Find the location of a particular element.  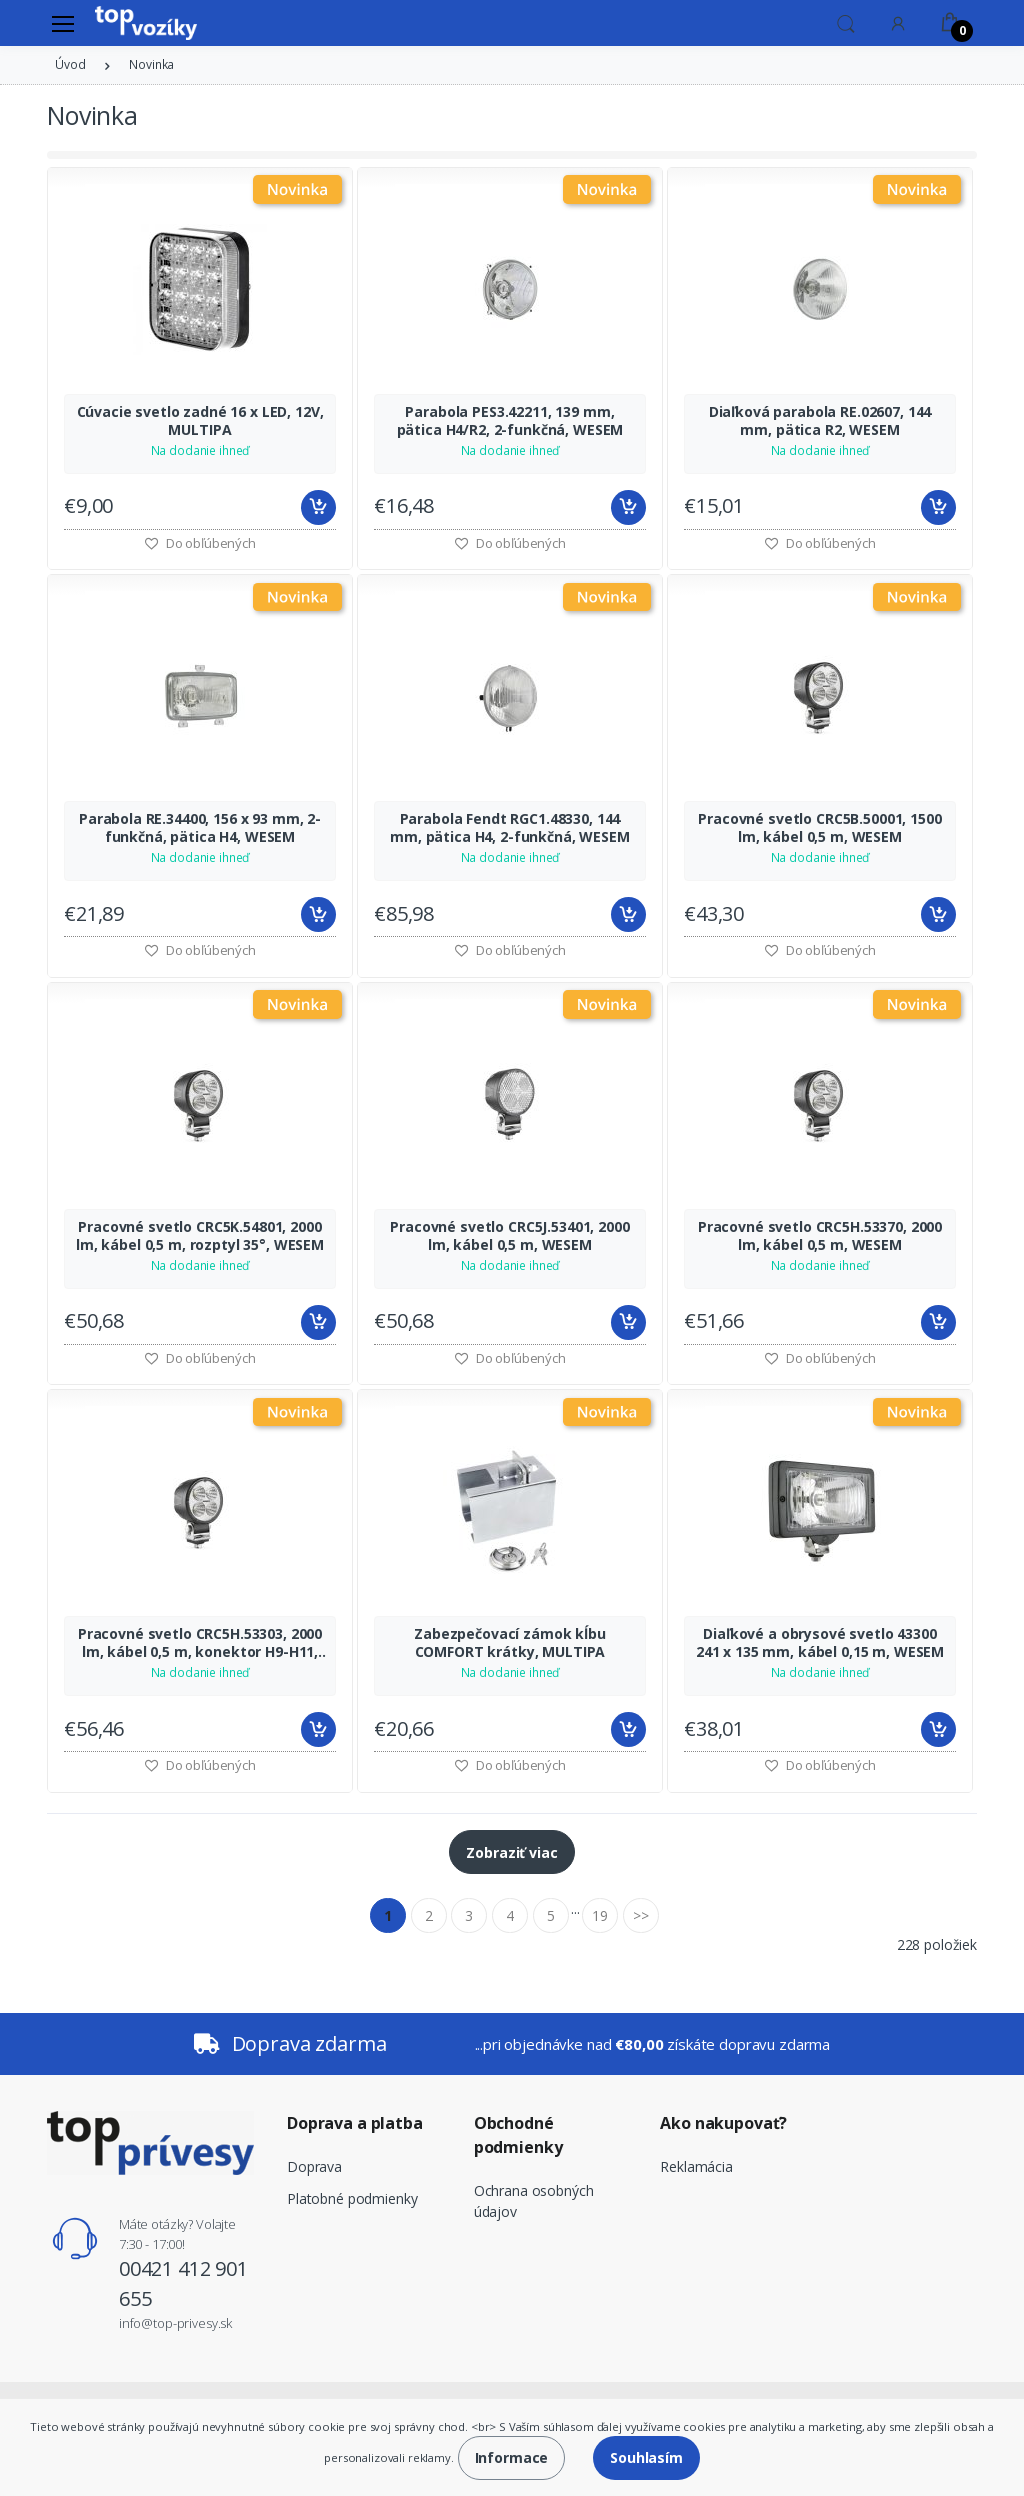

Diaľkové a obrysové svetlo 43300 241 x 135 mm, kábel 0,15 m, WESEM is located at coordinates (820, 1643).